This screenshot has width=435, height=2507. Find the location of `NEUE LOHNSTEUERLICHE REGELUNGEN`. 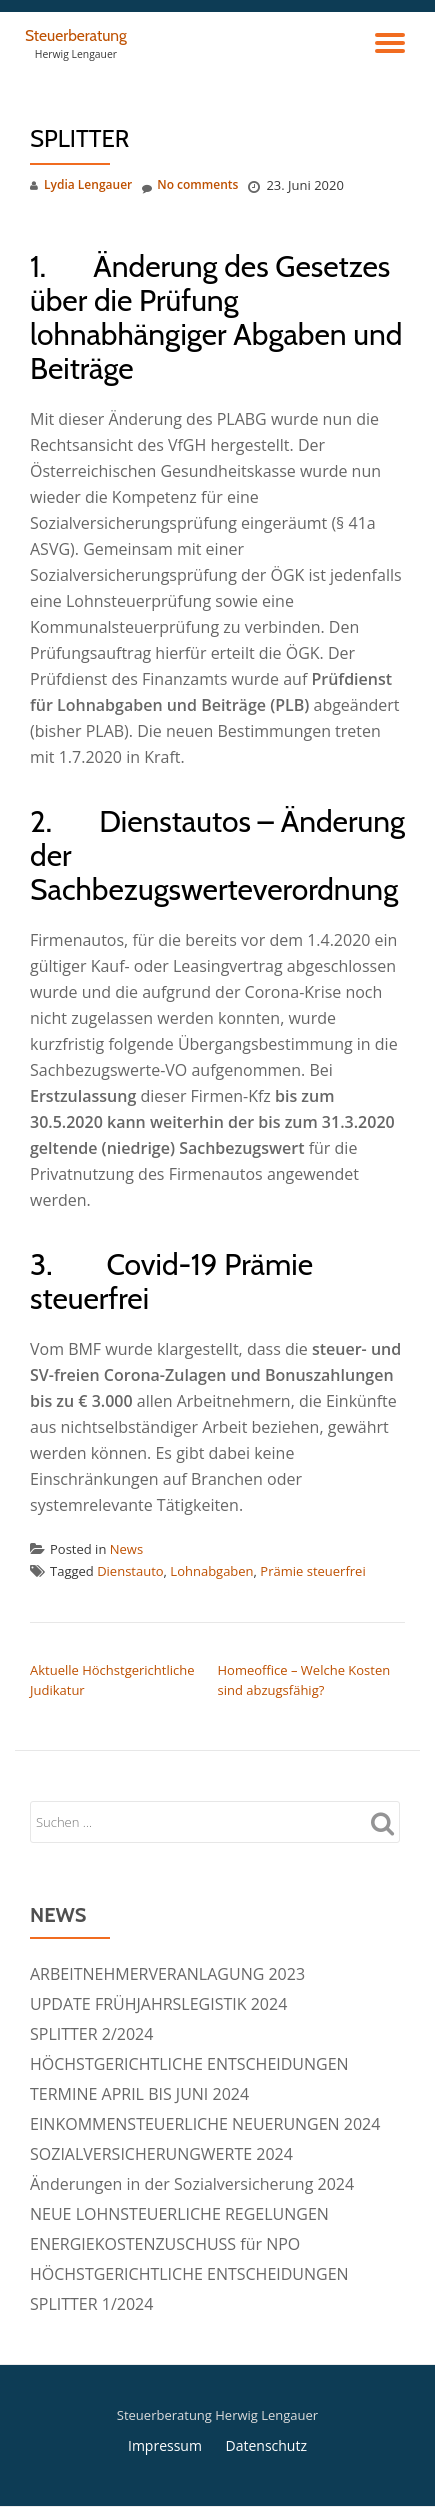

NEUE LOHNSTEUERLICHE REGELUNGEN is located at coordinates (179, 2214).